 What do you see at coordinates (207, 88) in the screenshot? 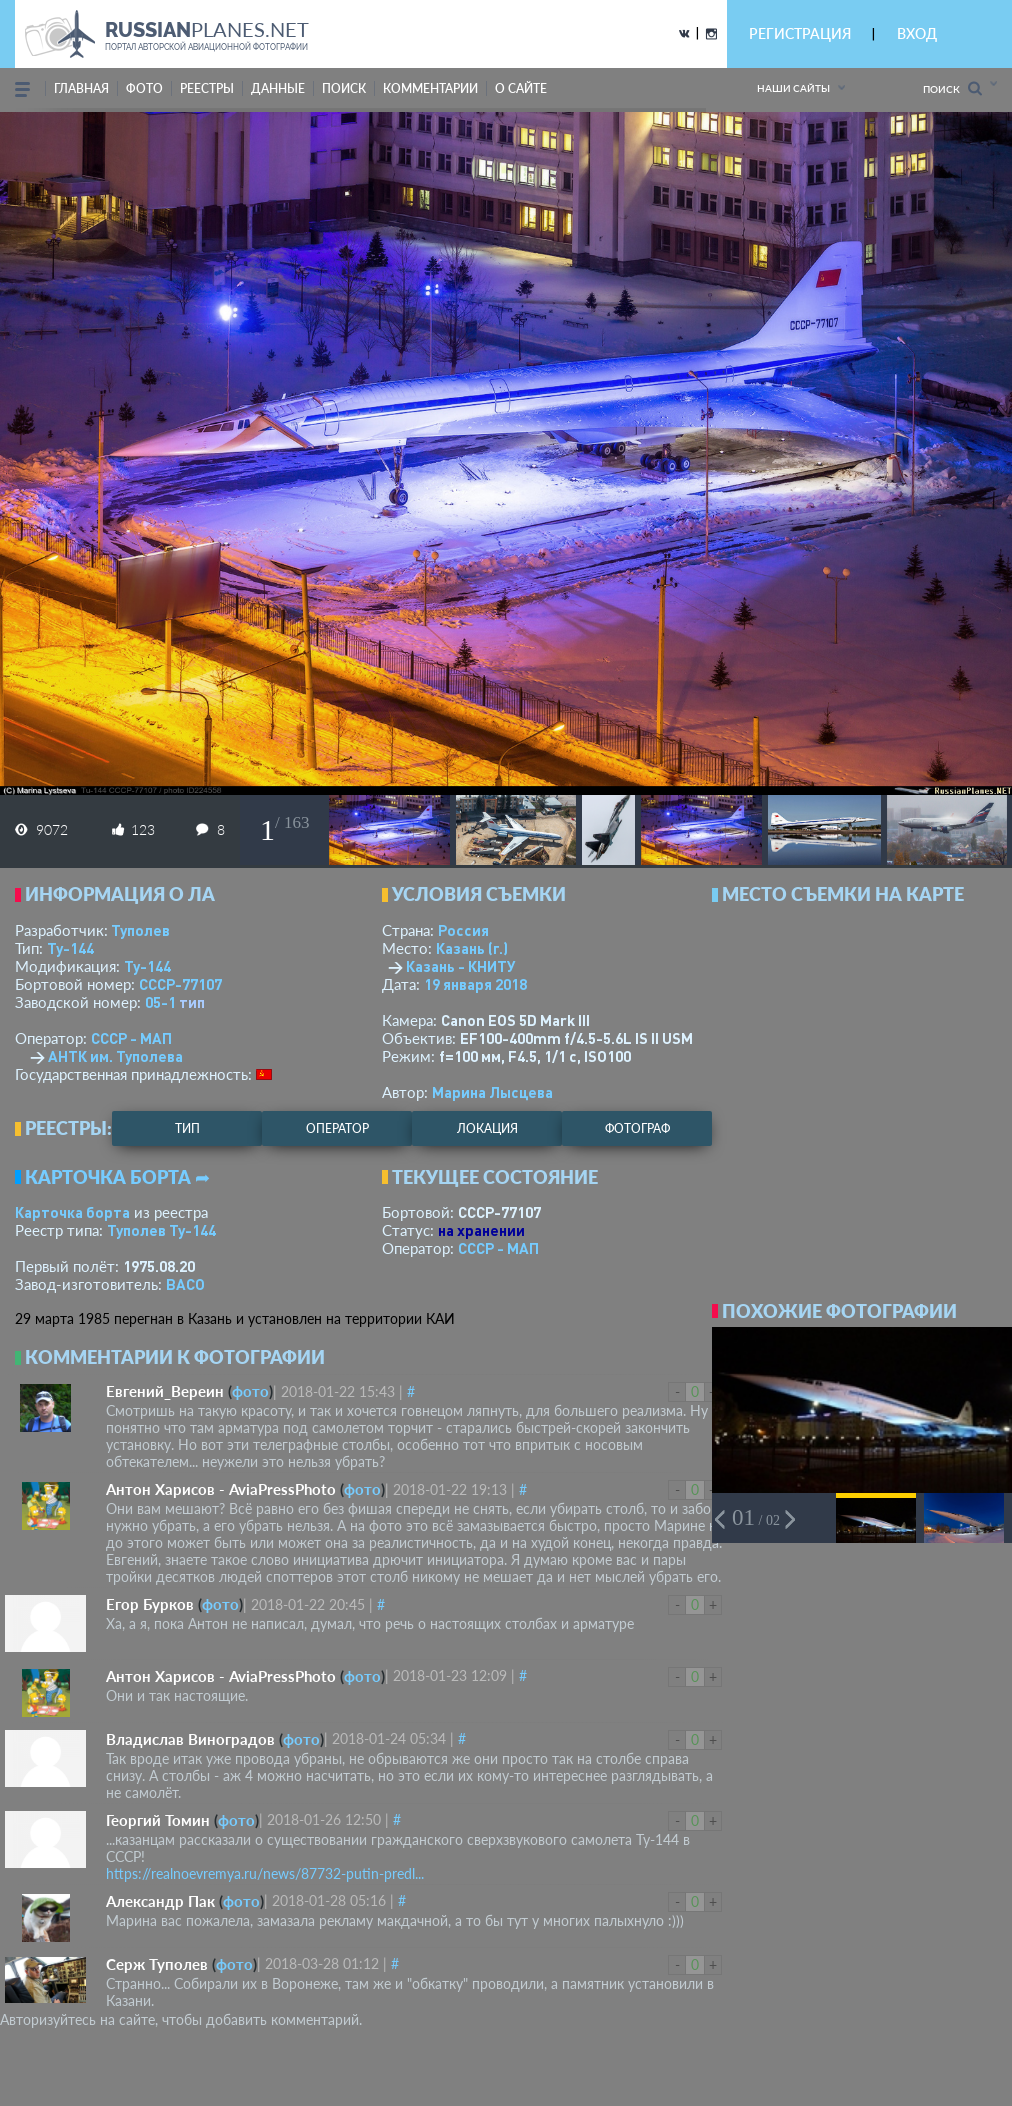
I see `реестры` at bounding box center [207, 88].